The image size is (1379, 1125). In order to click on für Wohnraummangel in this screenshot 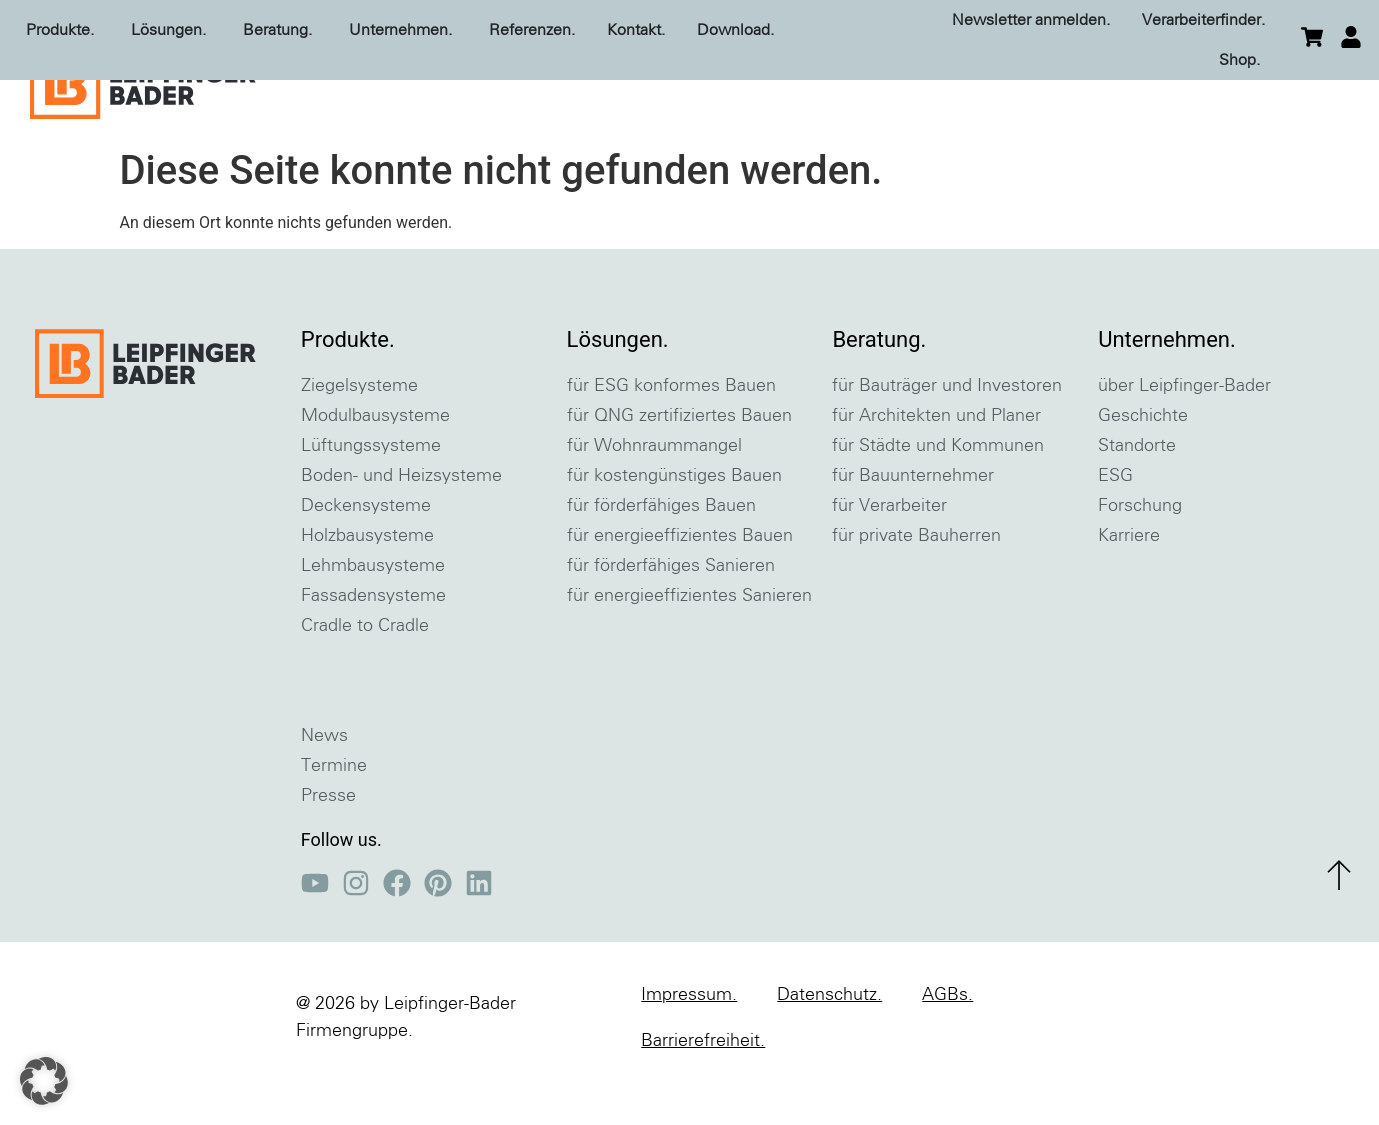, I will do `click(654, 497)`.